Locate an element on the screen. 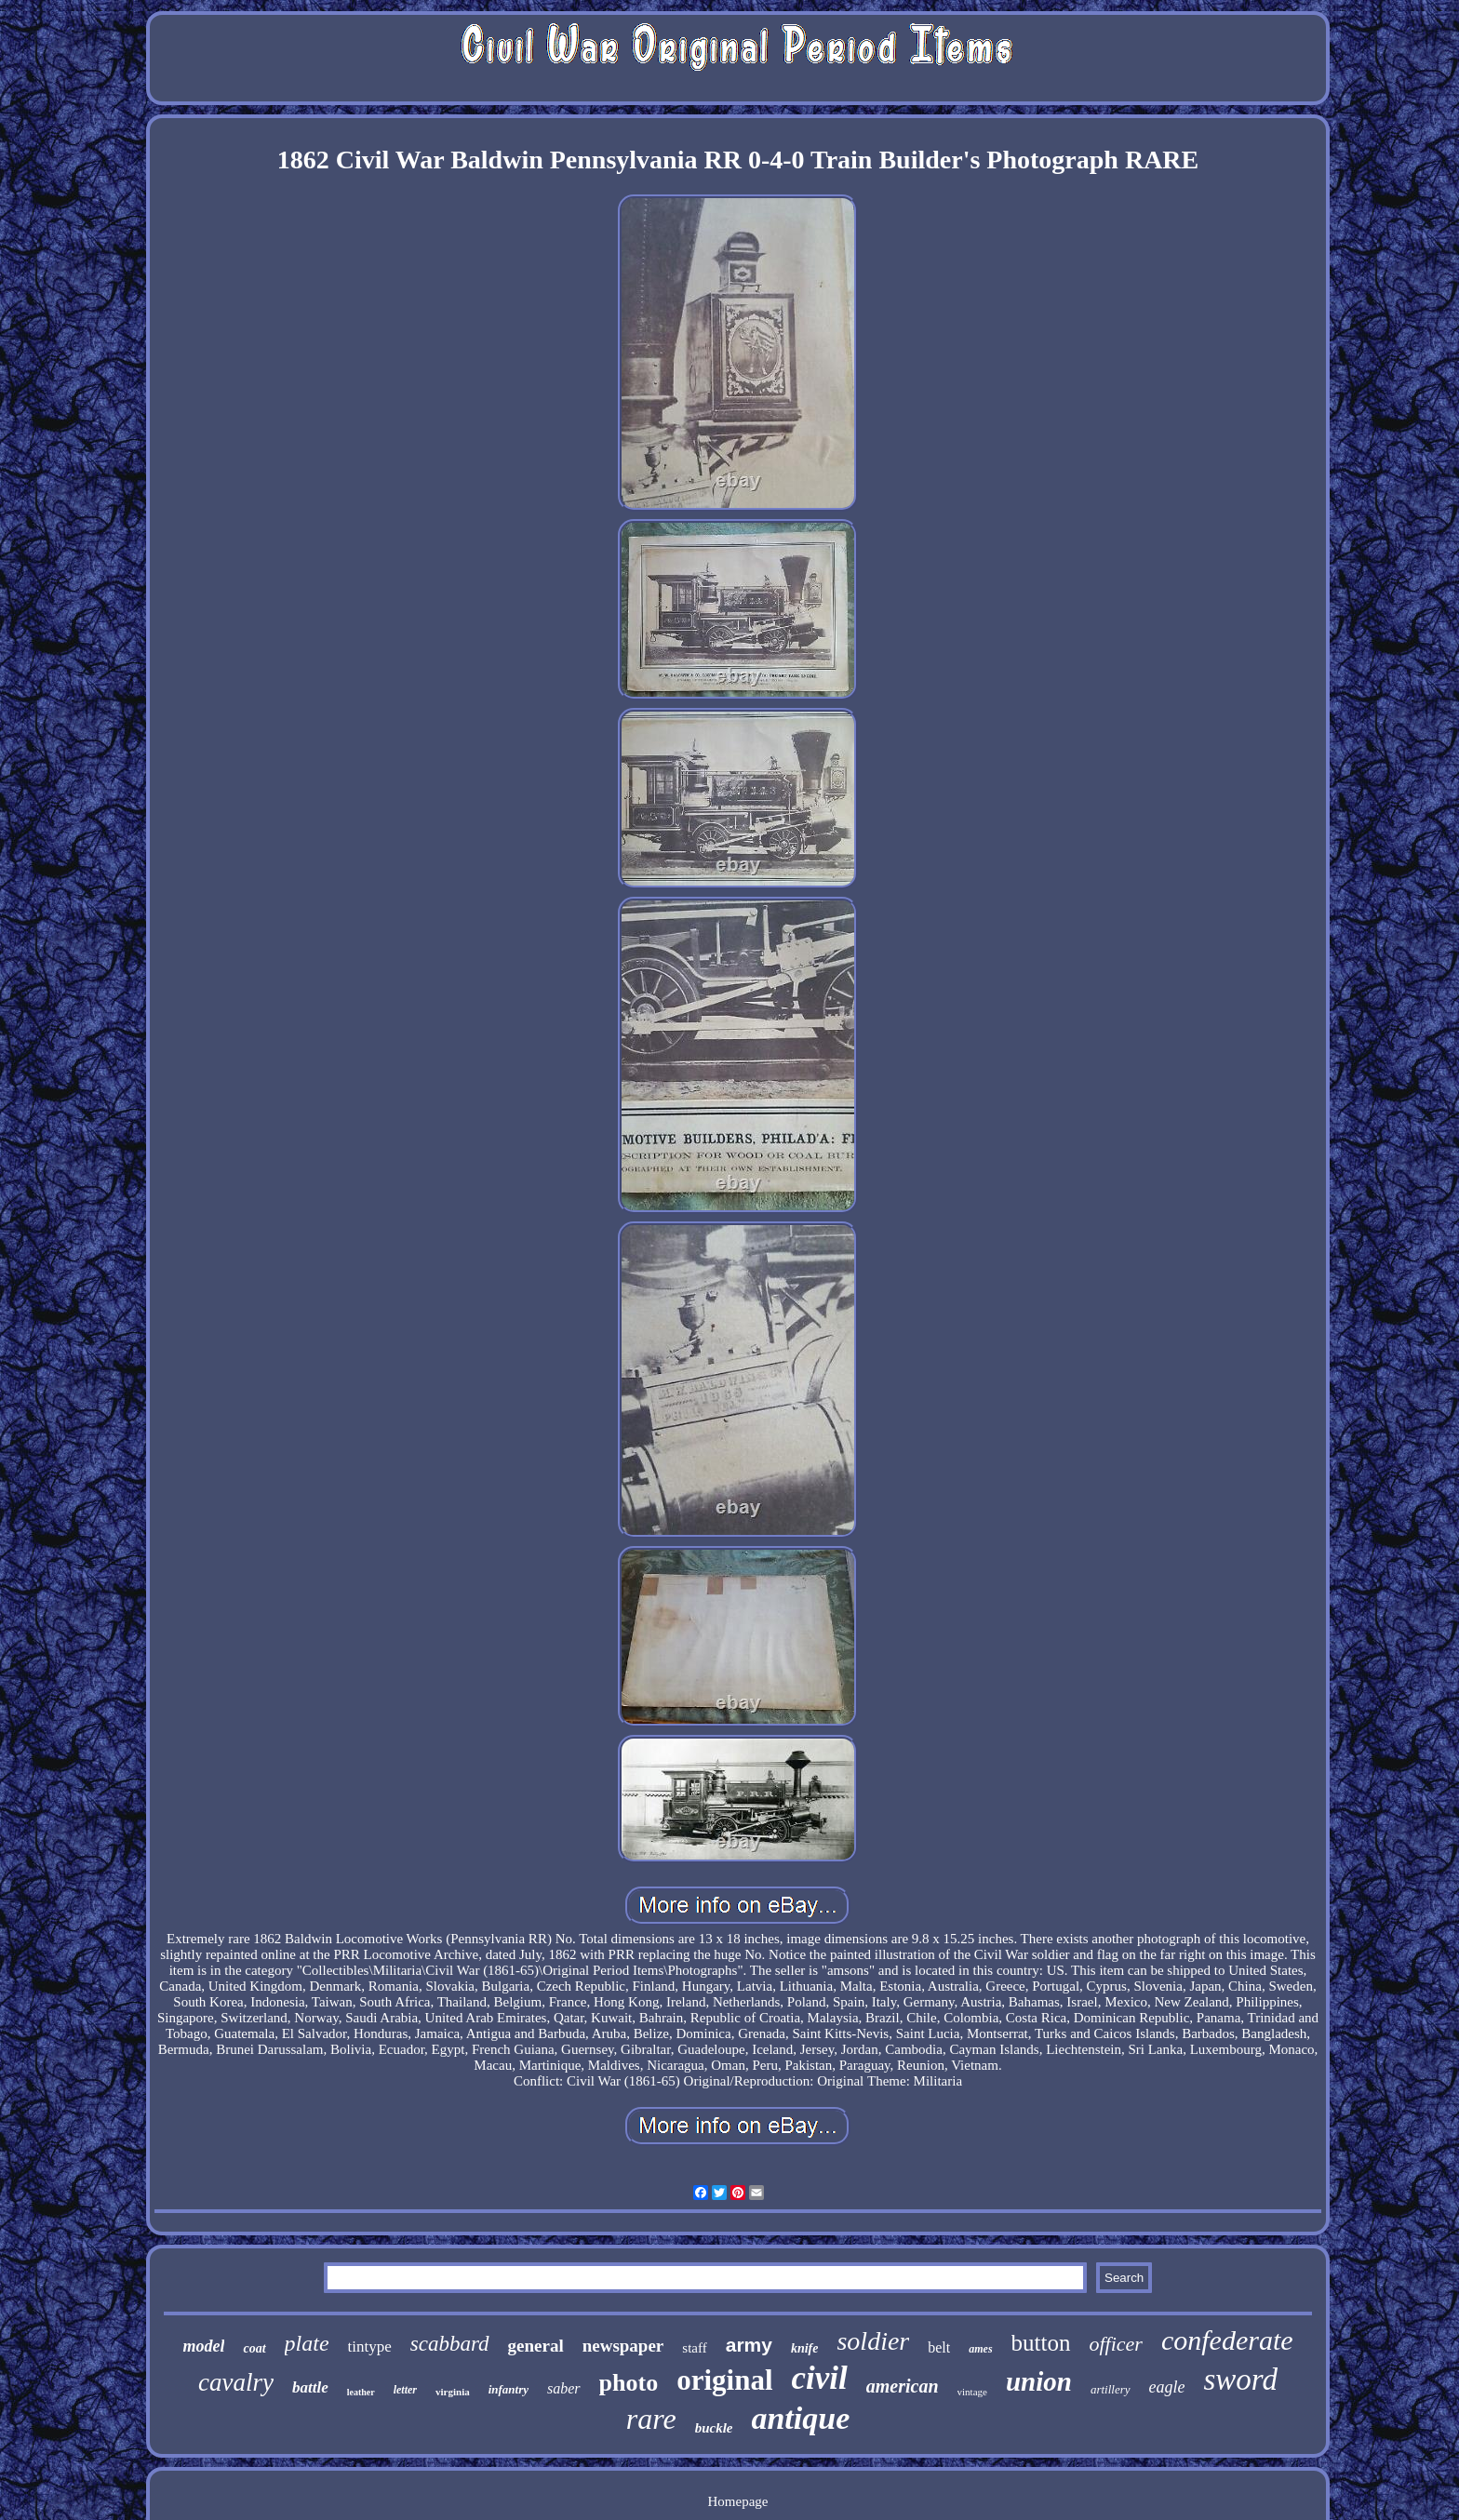 Image resolution: width=1459 pixels, height=2520 pixels. civil is located at coordinates (820, 2378).